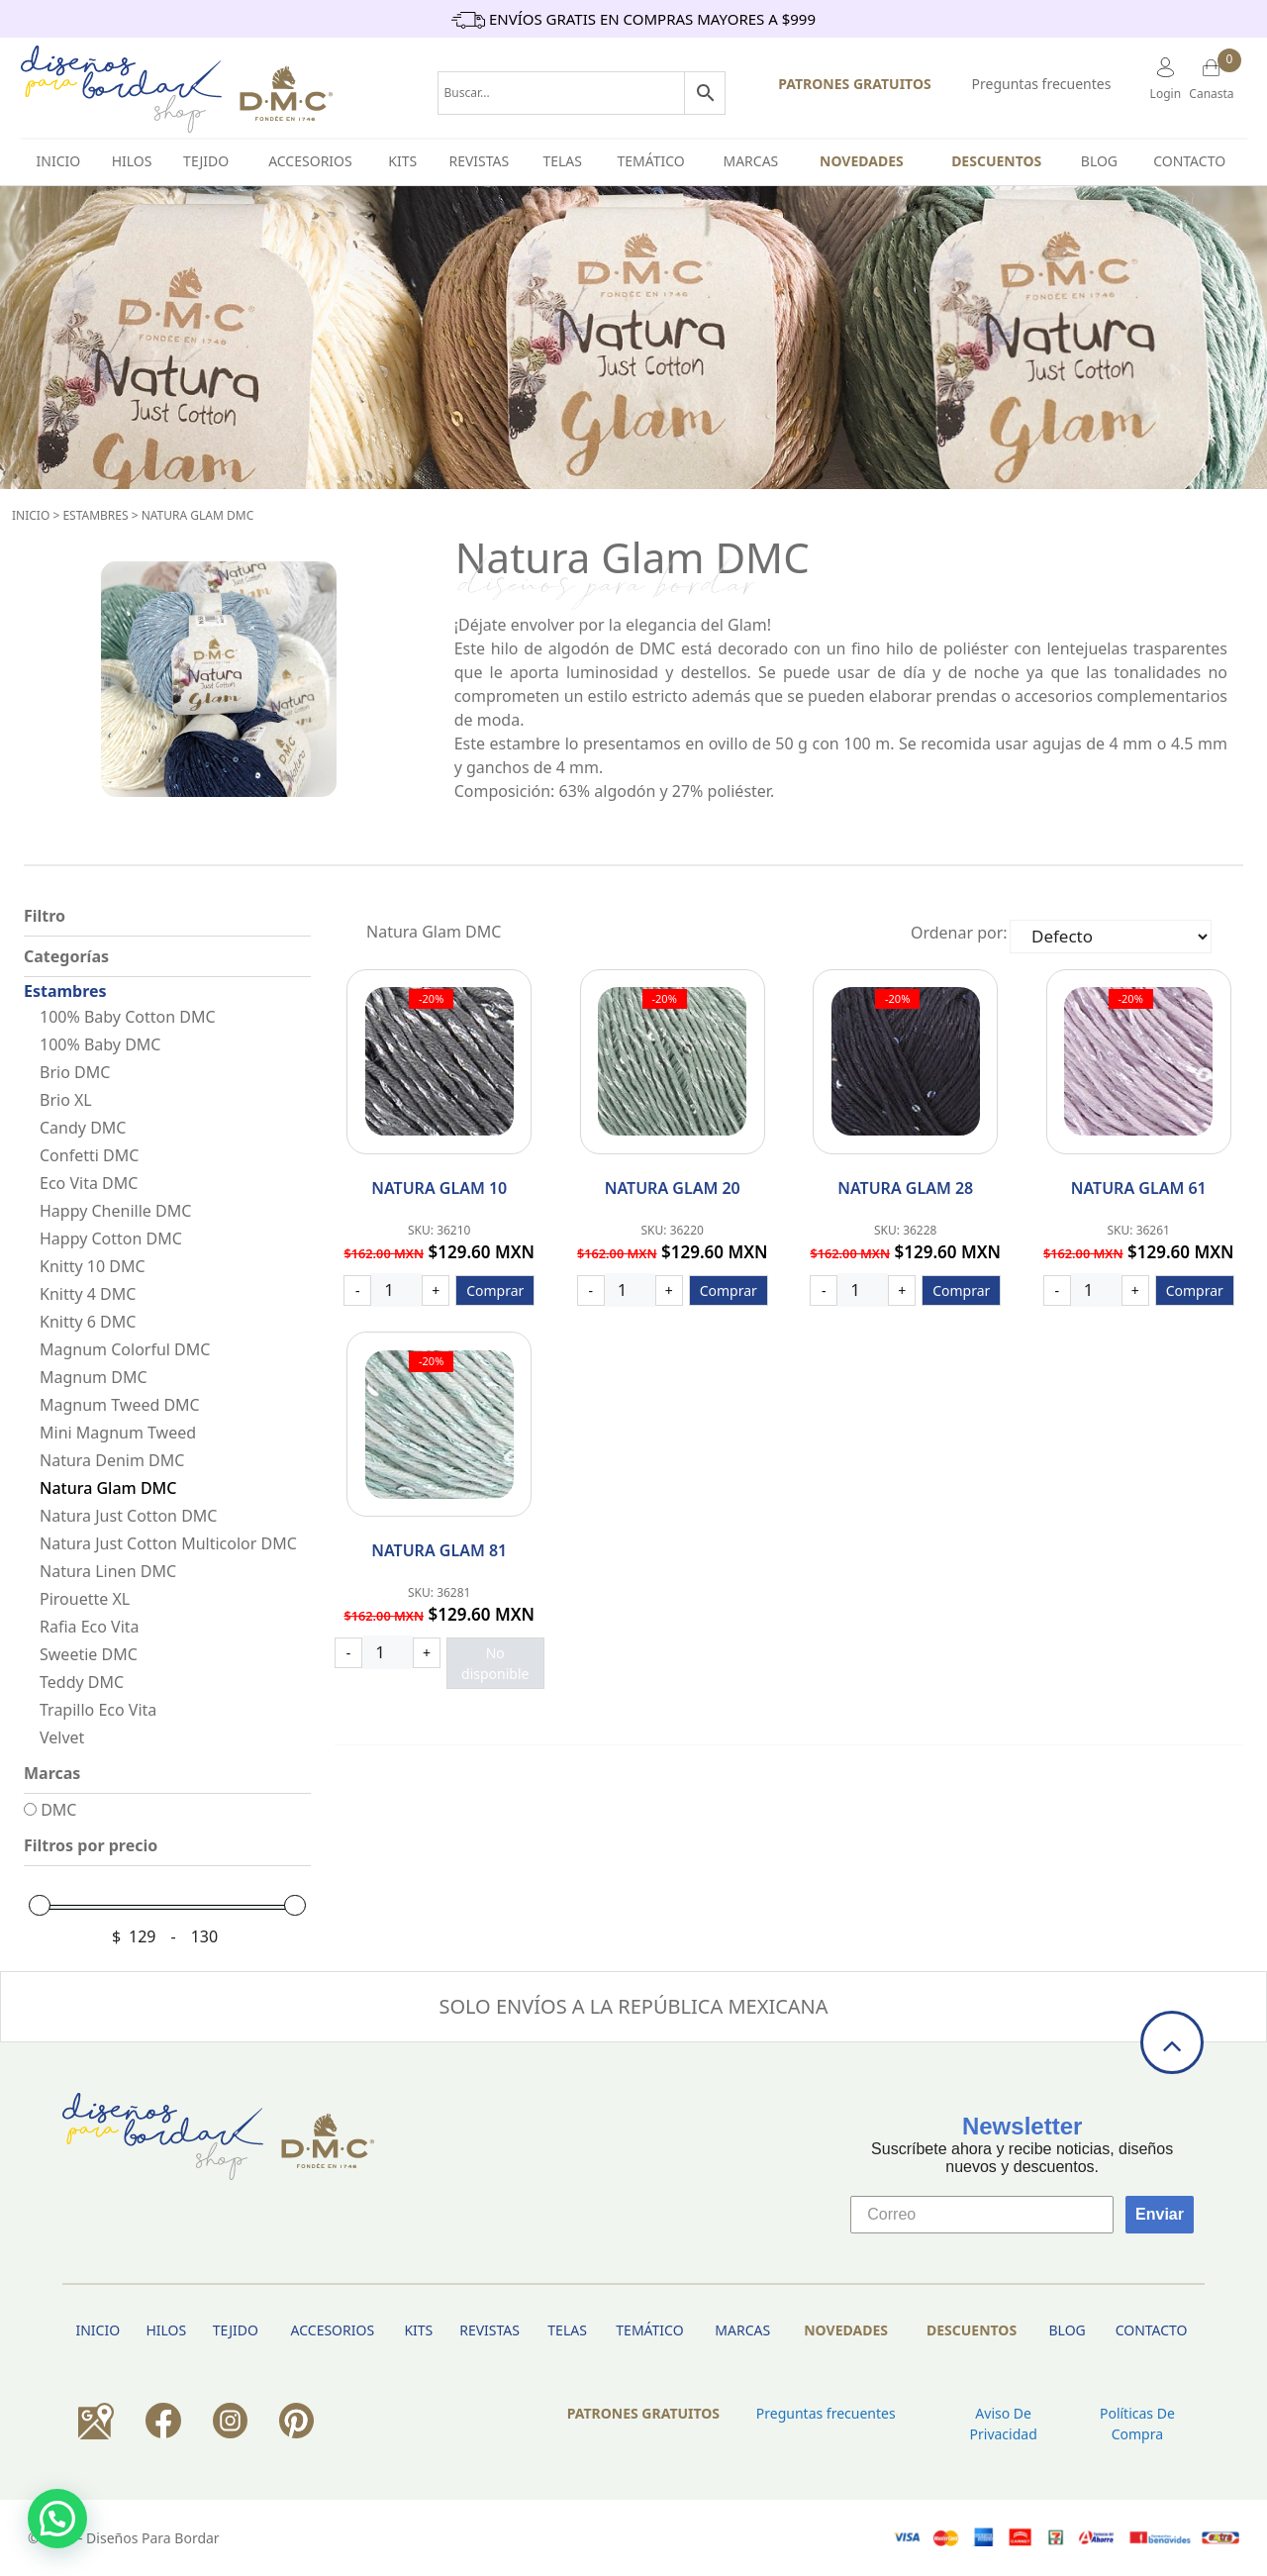 This screenshot has height=2576, width=1267. I want to click on HILOS, so click(132, 160).